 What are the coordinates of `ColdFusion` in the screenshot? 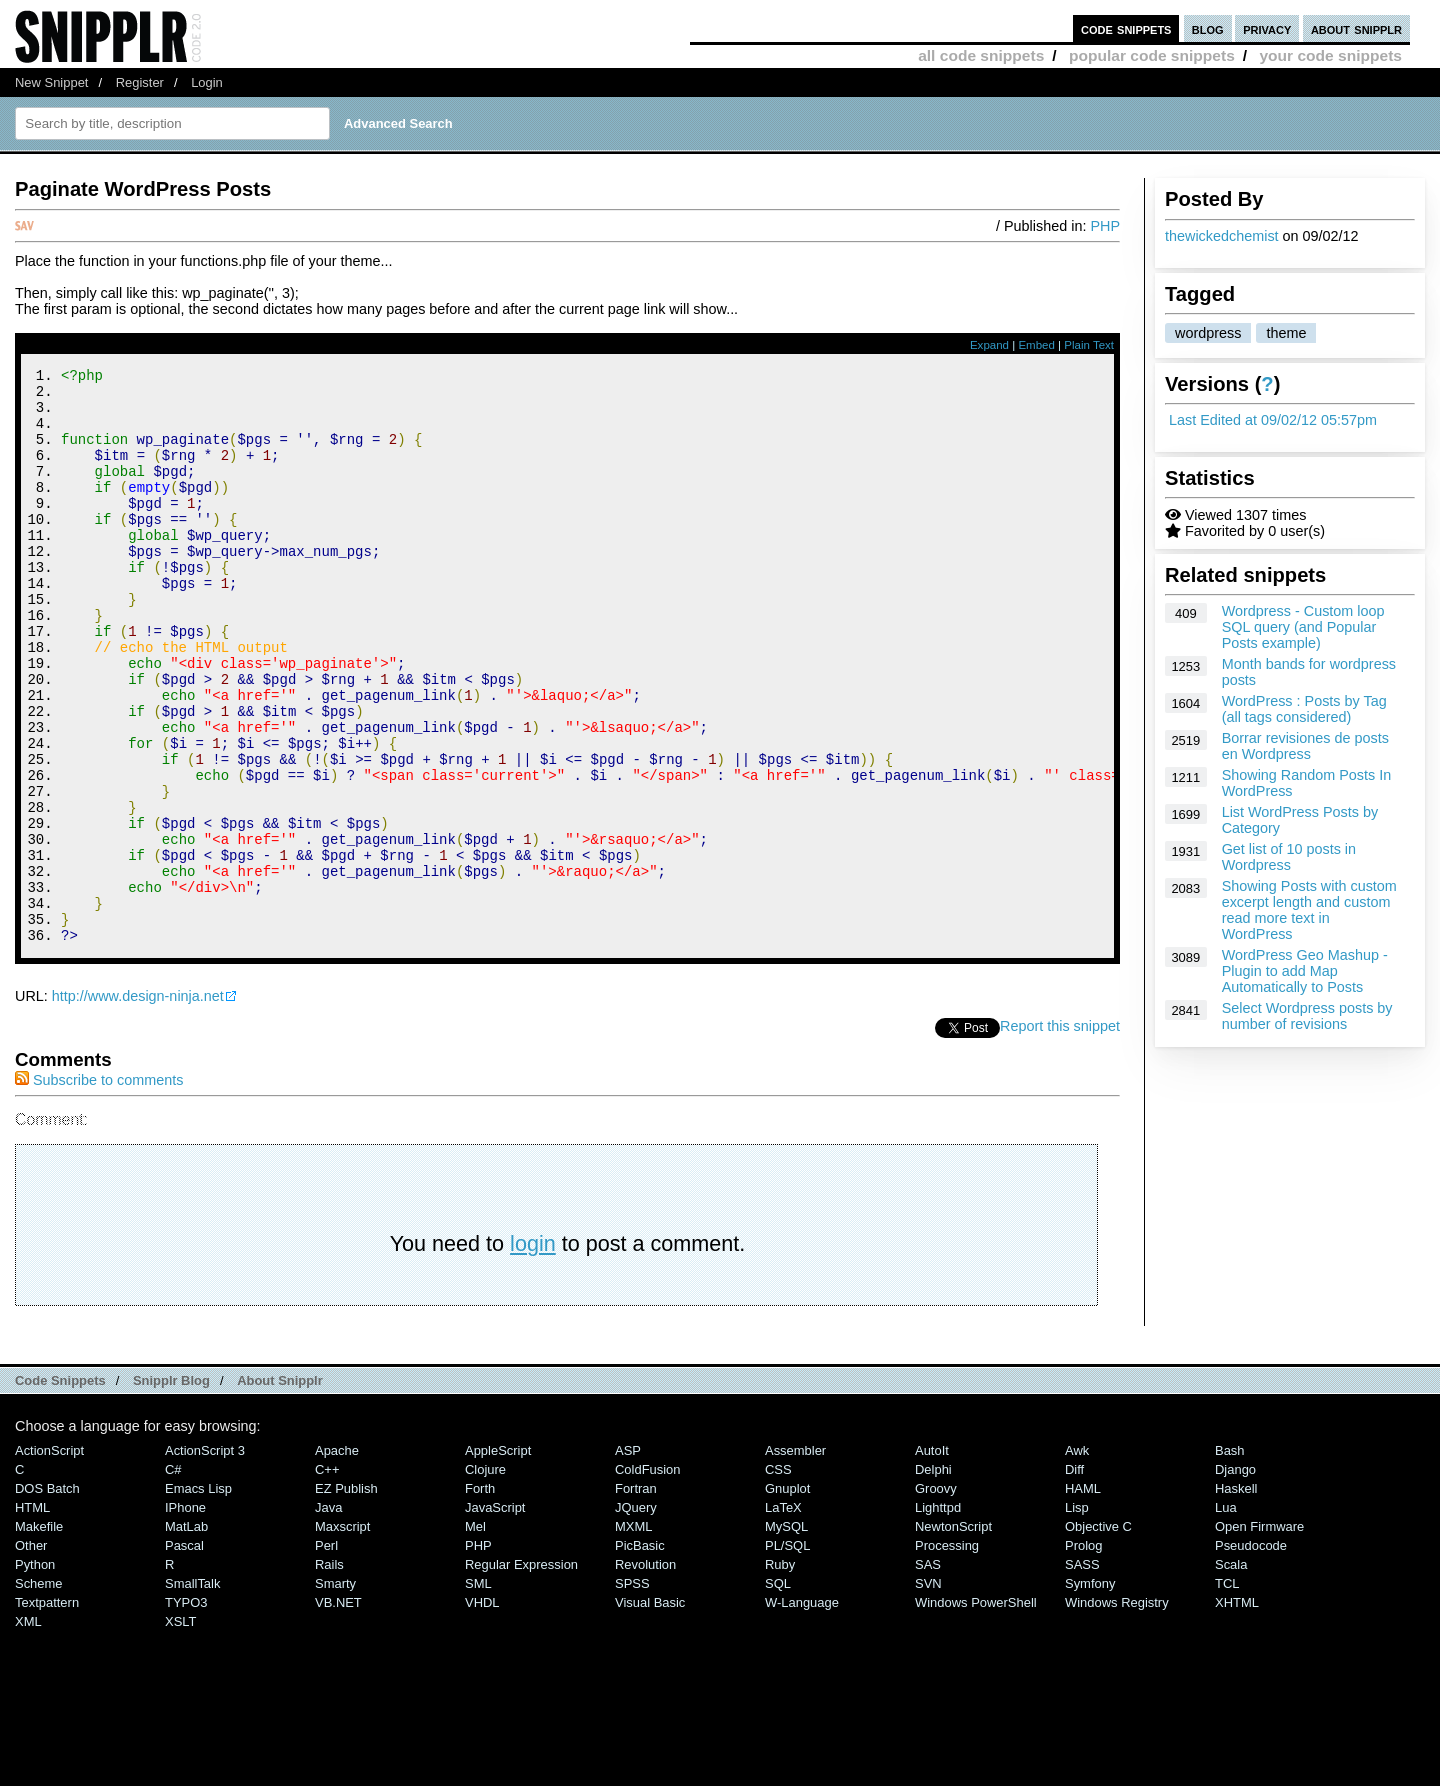 It's located at (648, 1577).